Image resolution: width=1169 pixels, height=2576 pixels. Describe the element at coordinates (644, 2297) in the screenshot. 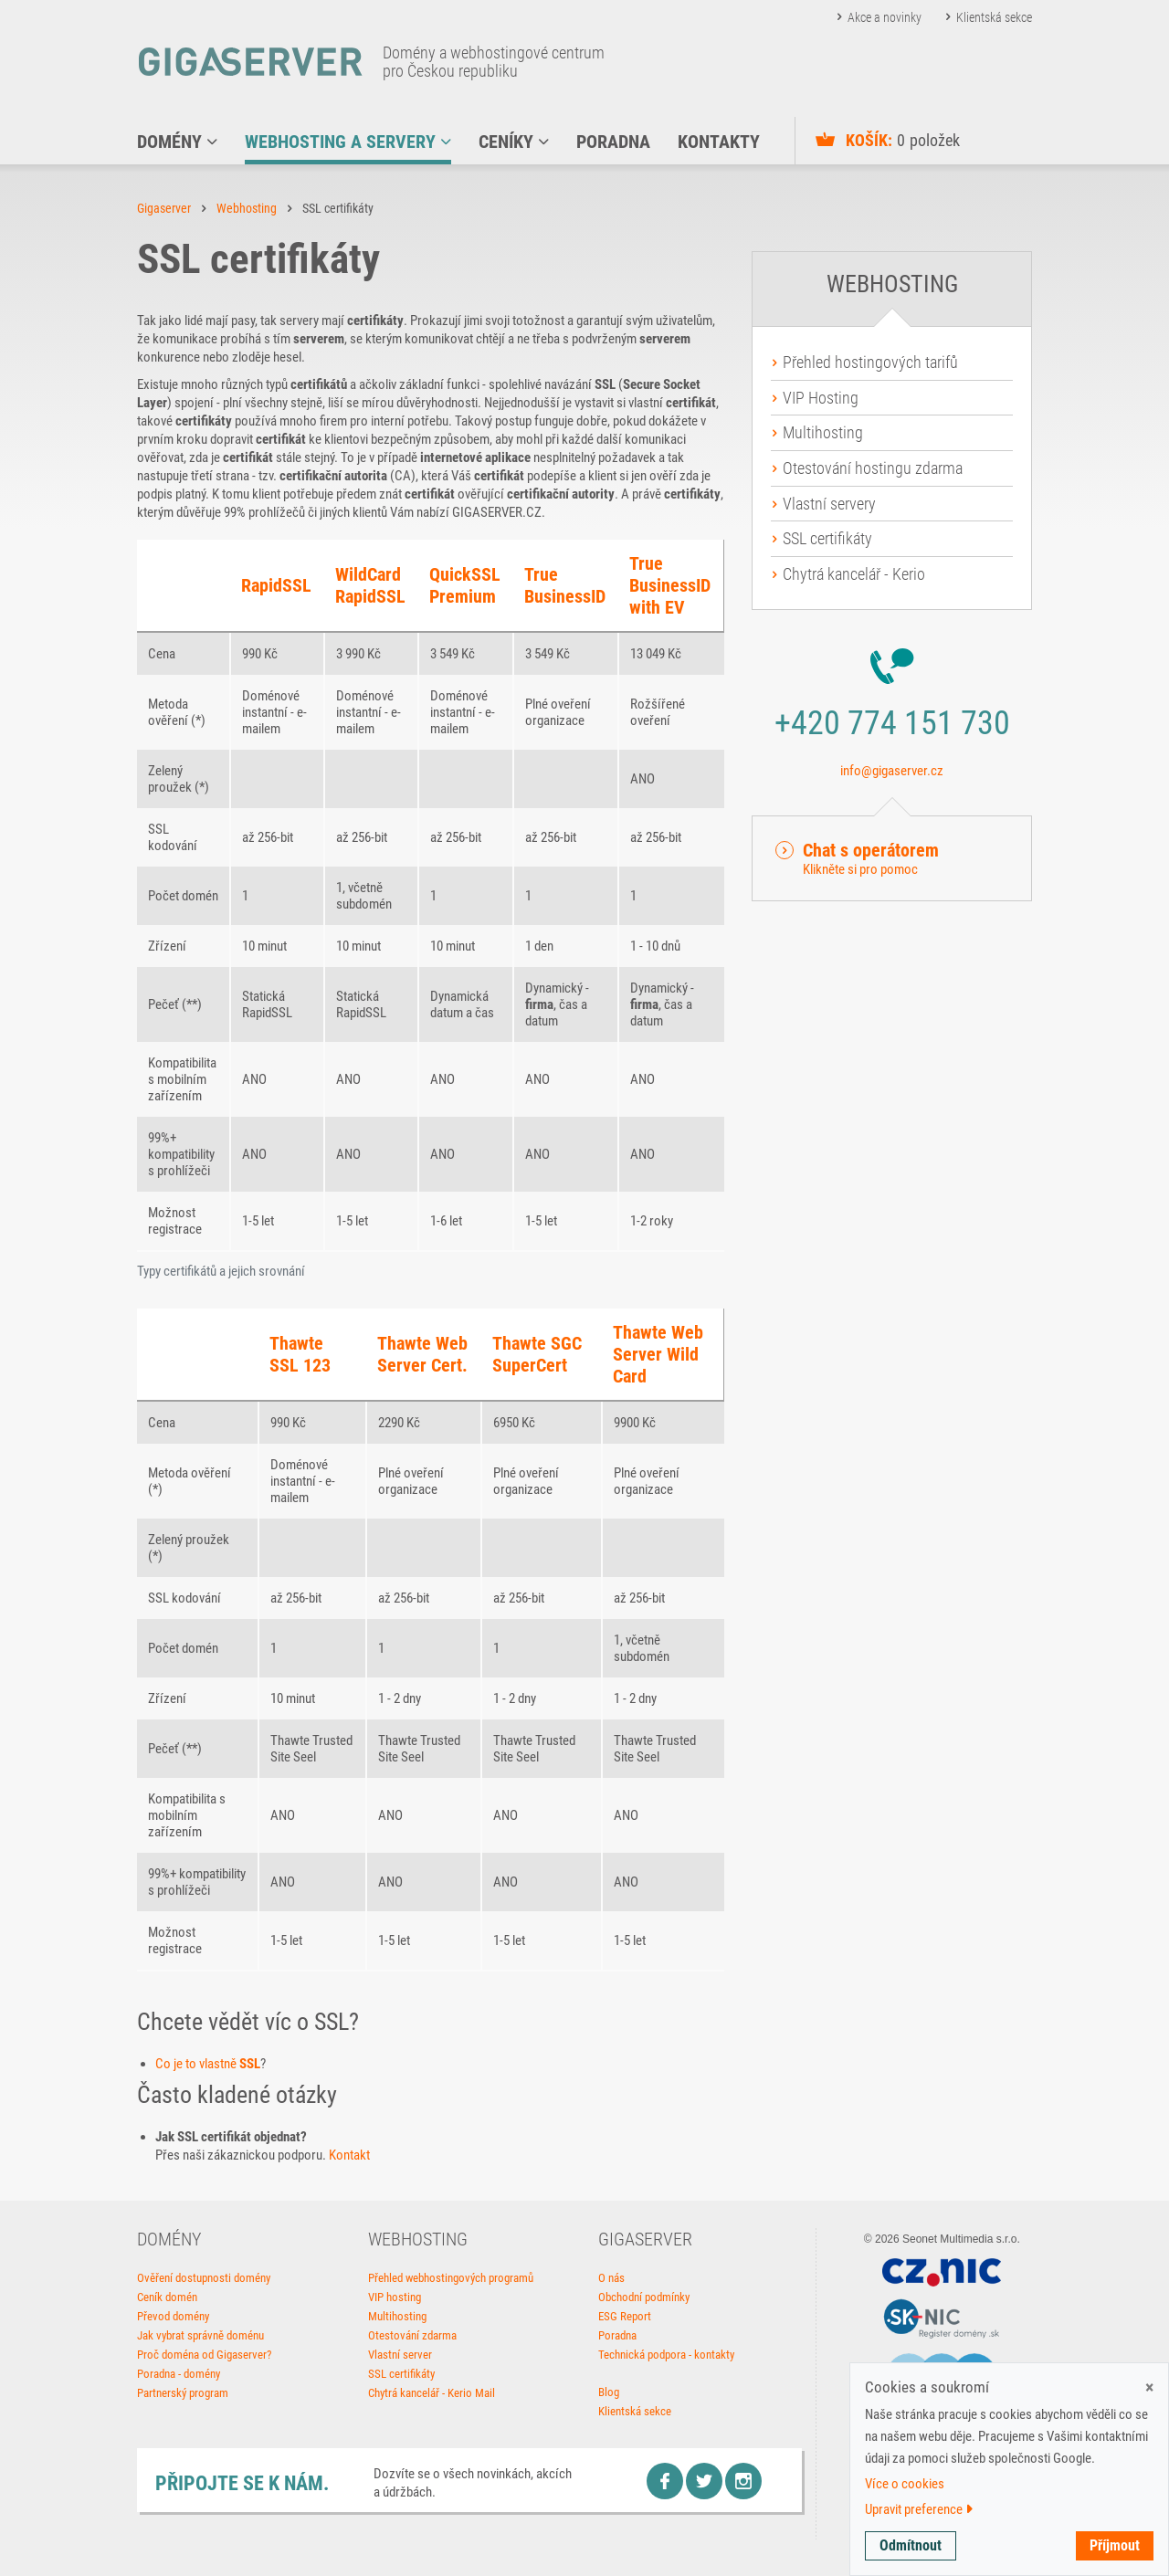

I see `Obchodní podmínky` at that location.